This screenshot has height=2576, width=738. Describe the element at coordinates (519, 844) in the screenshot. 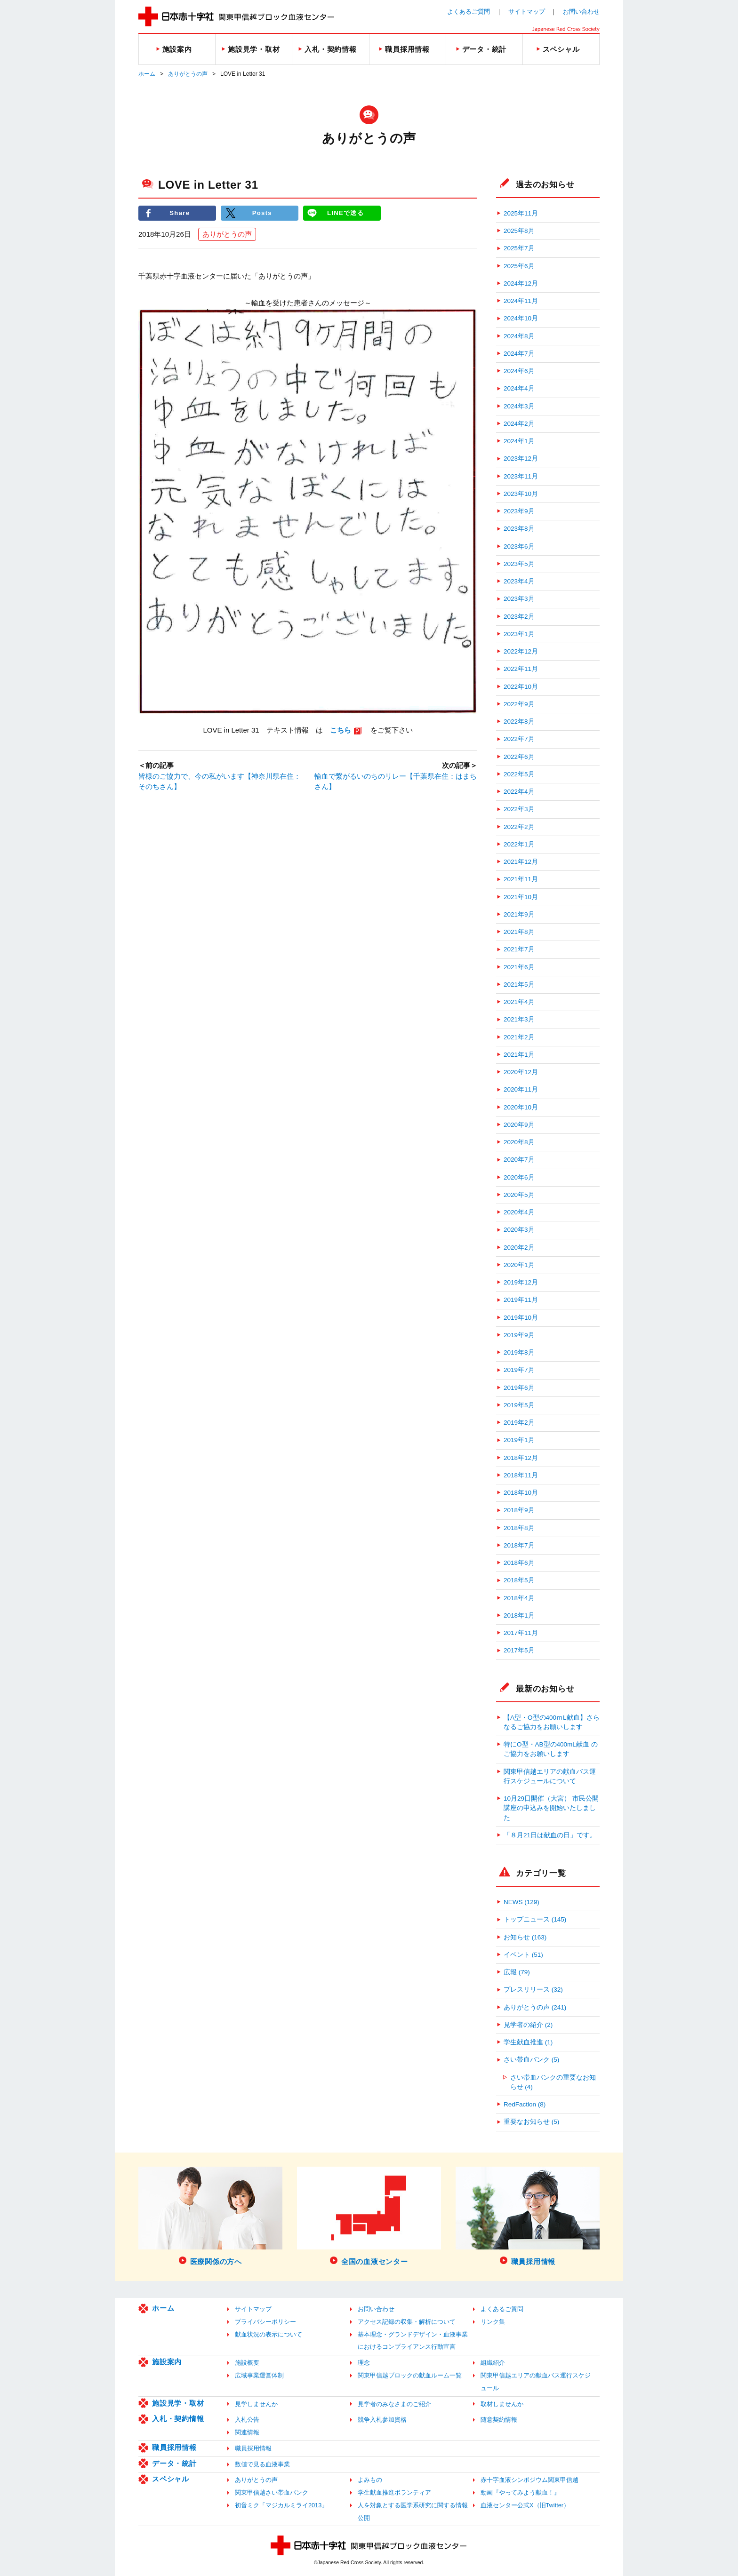

I see `2022年1月` at that location.